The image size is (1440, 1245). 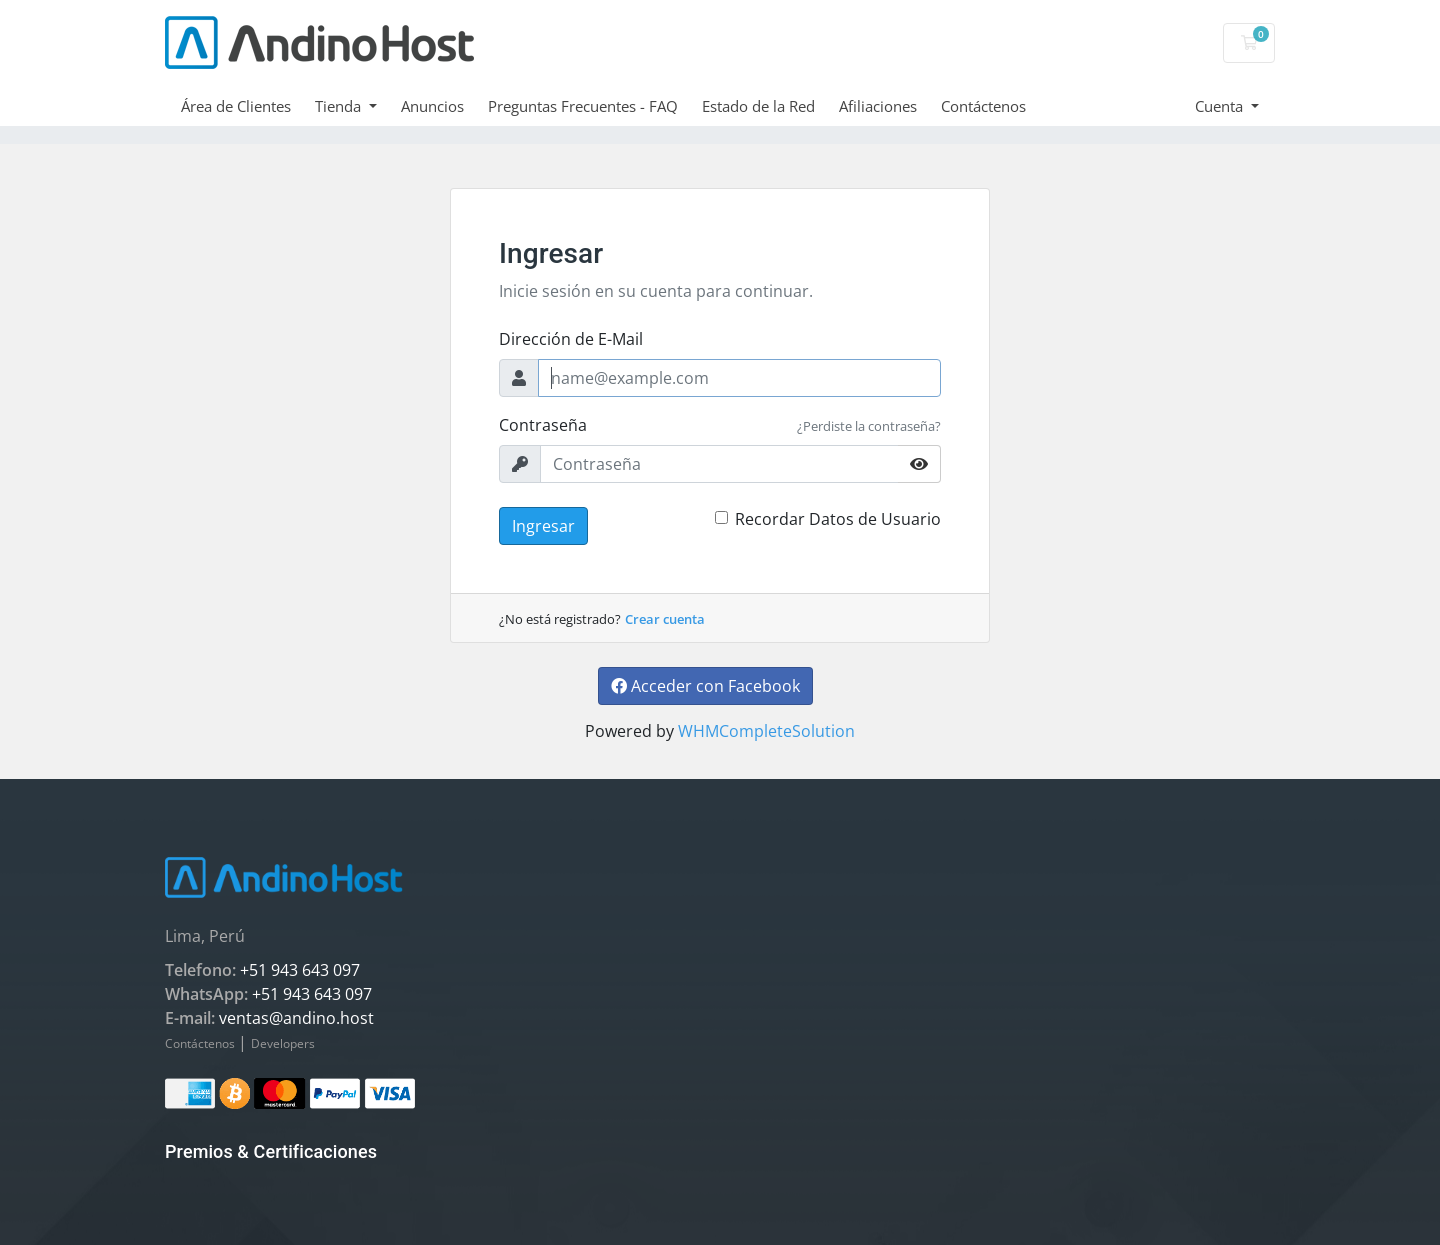 I want to click on WHMCompleteSolution, so click(x=766, y=731).